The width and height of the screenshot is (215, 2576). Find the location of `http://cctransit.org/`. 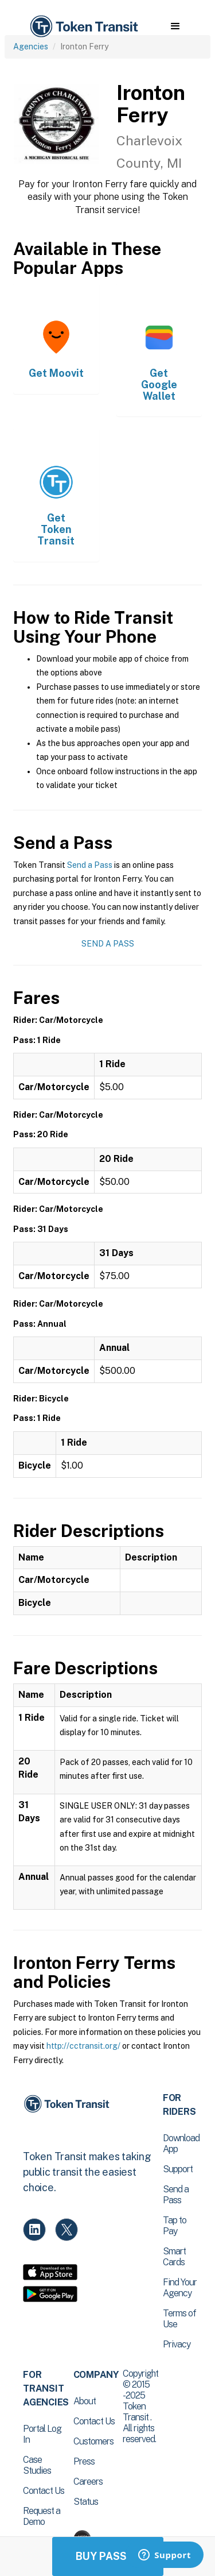

http://cctransit.org/ is located at coordinates (83, 2045).